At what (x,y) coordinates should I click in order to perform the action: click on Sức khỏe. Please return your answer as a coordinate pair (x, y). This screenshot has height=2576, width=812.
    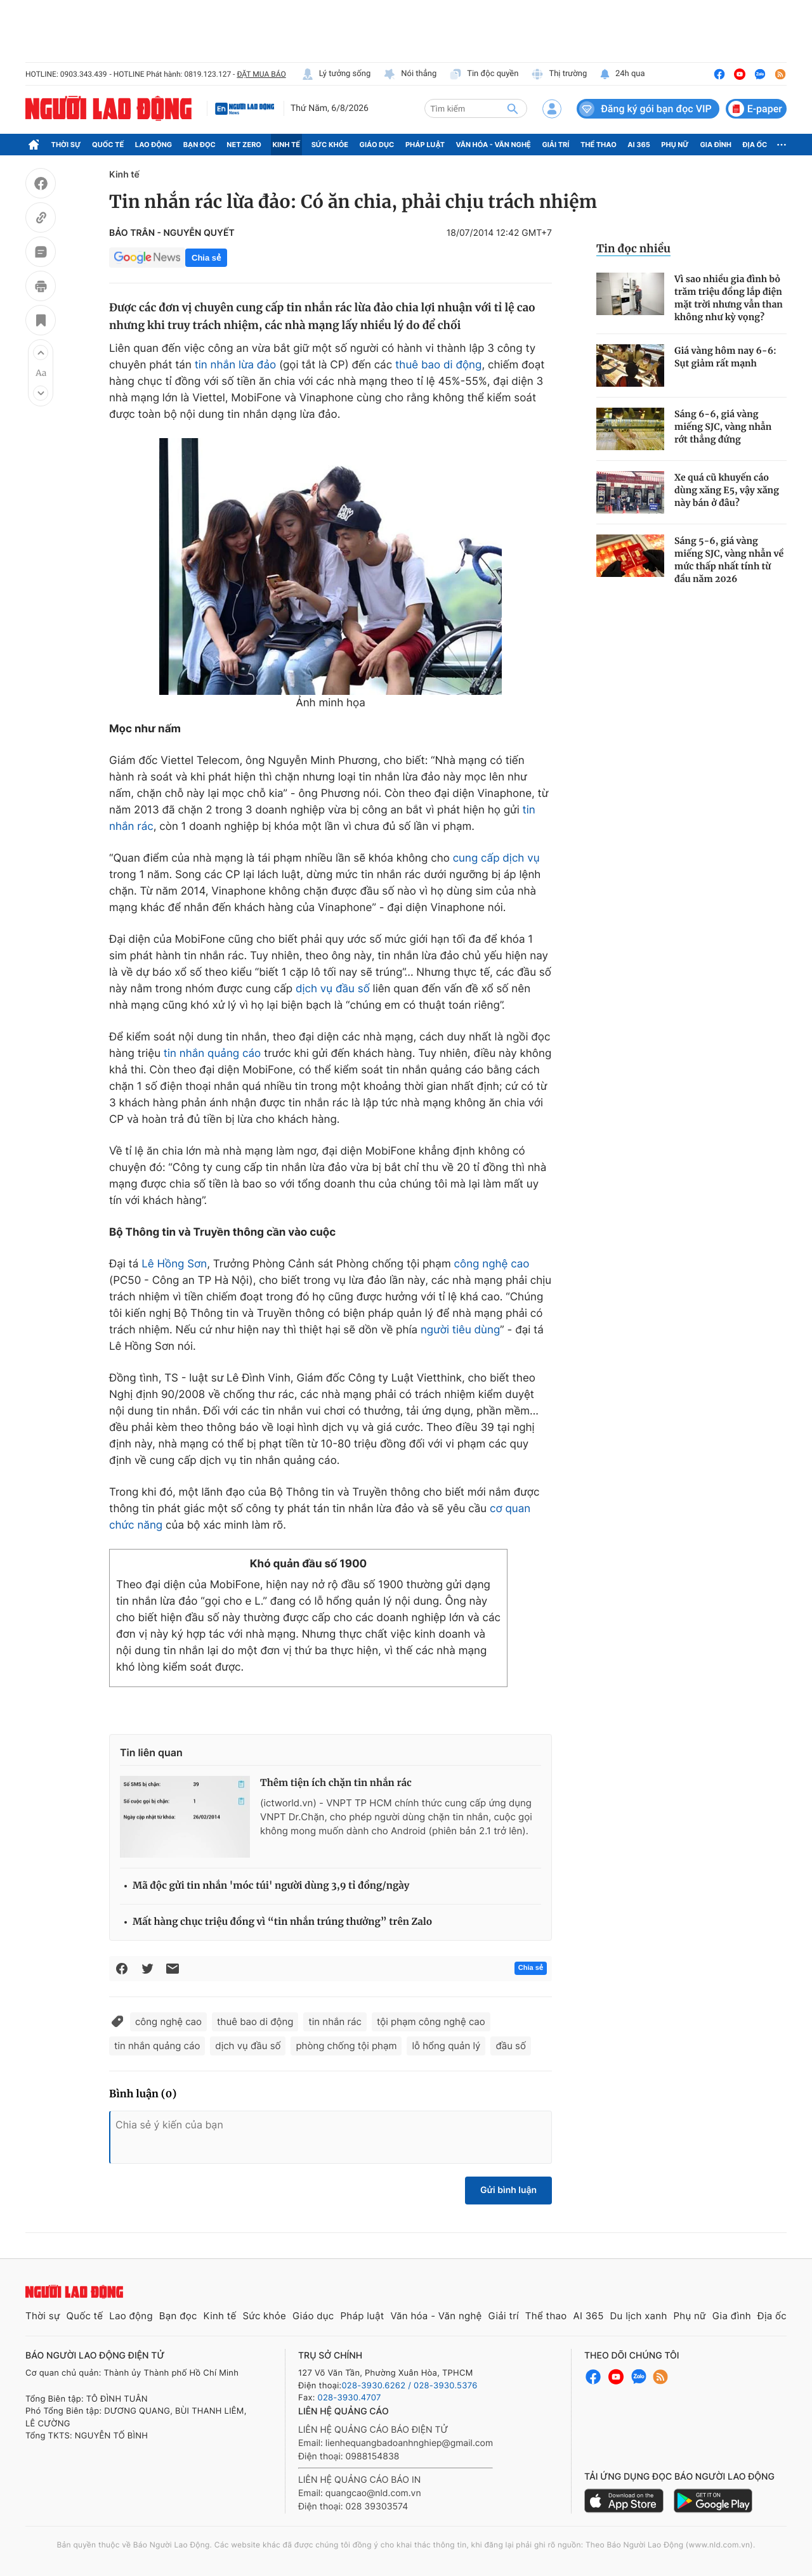
    Looking at the image, I should click on (329, 144).